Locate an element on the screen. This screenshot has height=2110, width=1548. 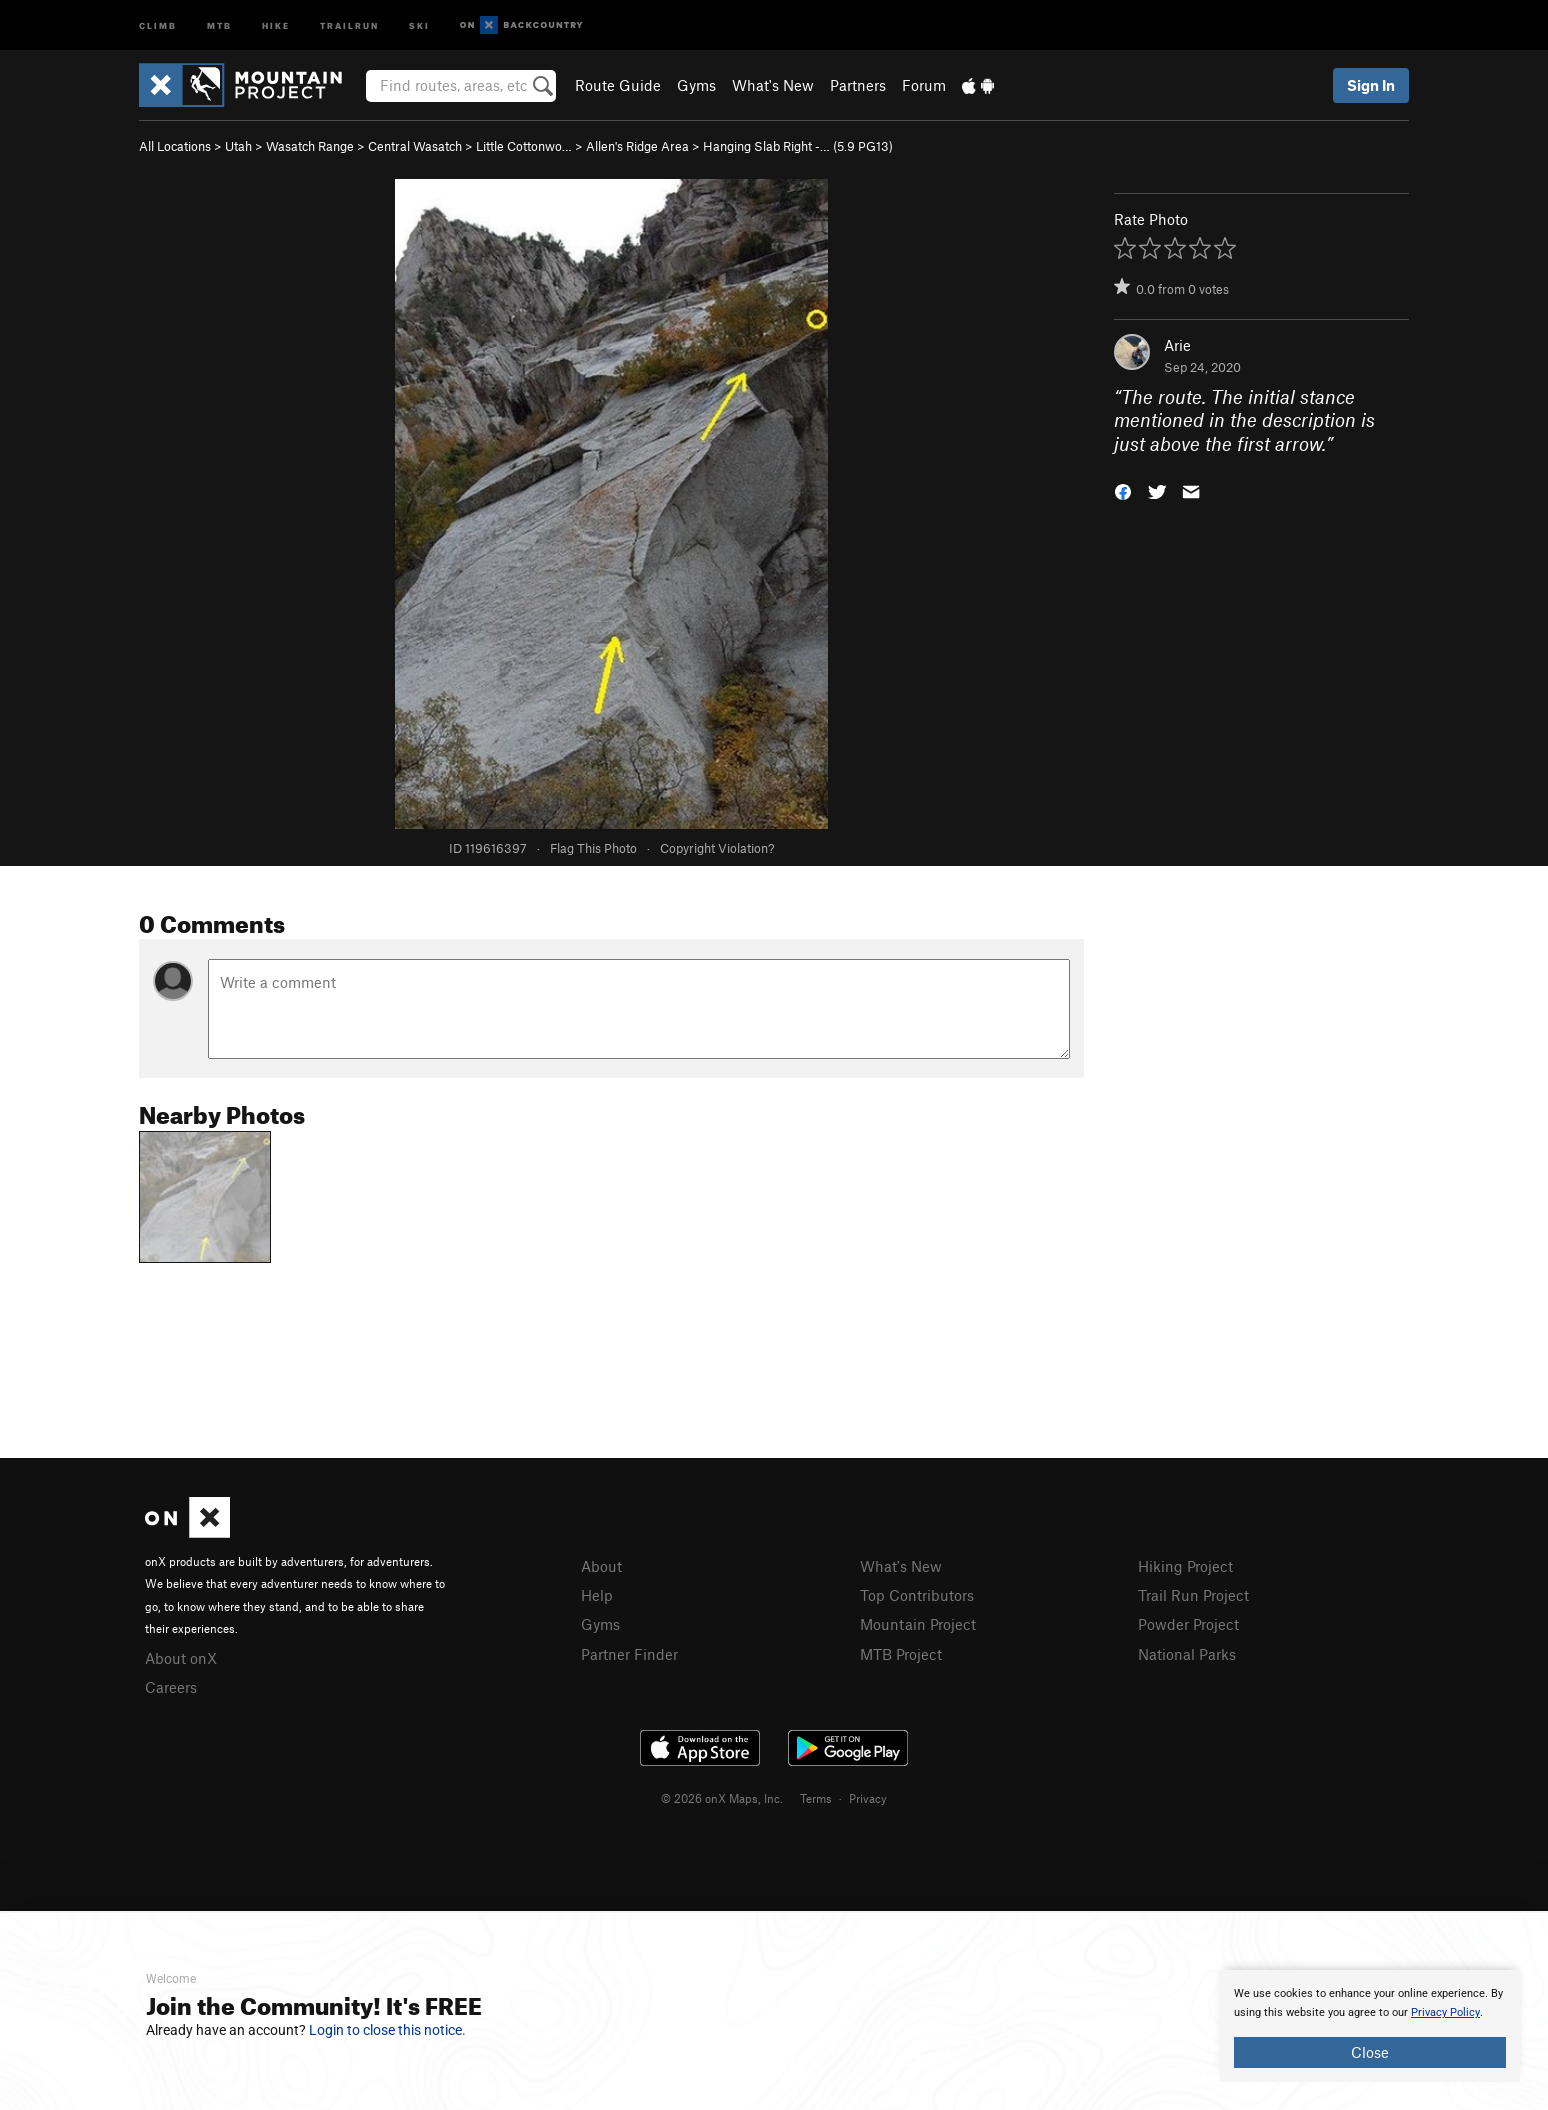
Trail Run Project is located at coordinates (1193, 1595).